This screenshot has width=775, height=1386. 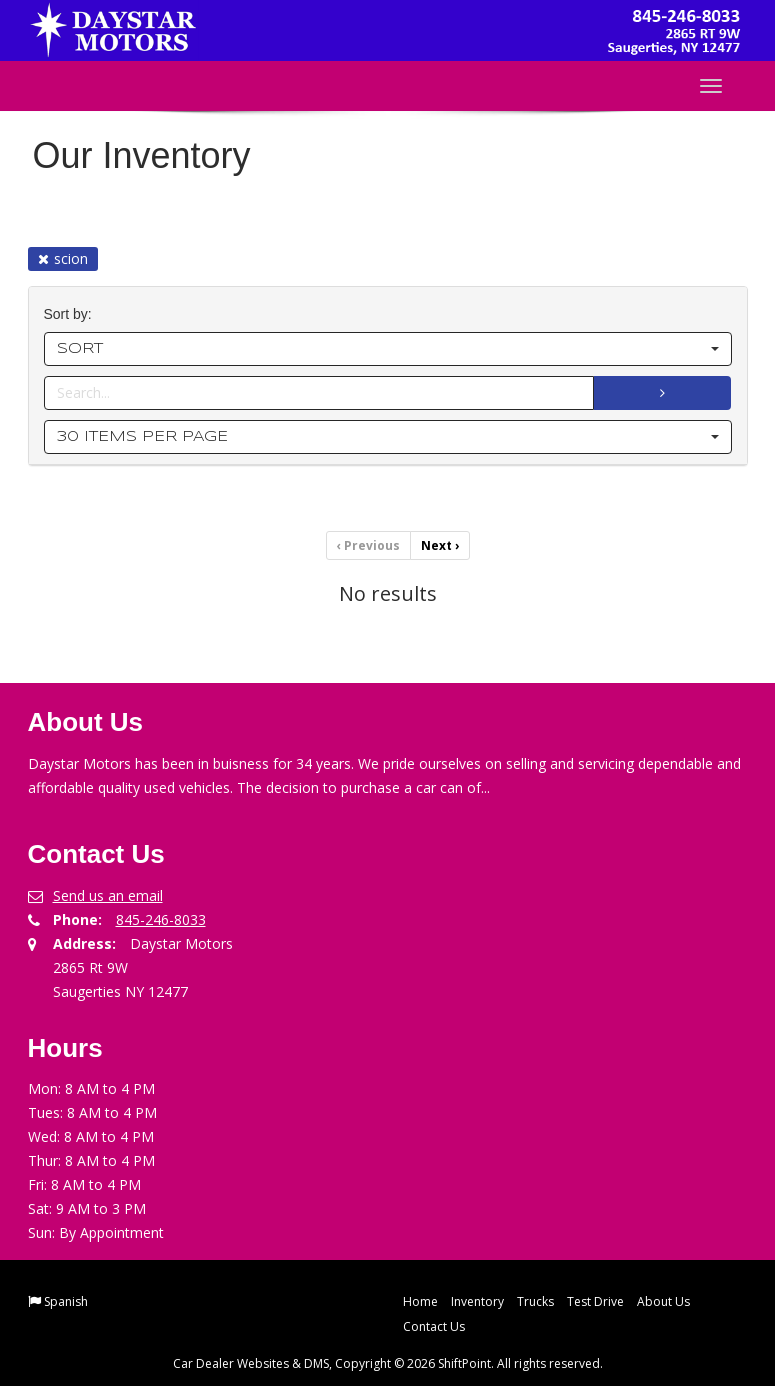 I want to click on Previous, so click(x=368, y=545).